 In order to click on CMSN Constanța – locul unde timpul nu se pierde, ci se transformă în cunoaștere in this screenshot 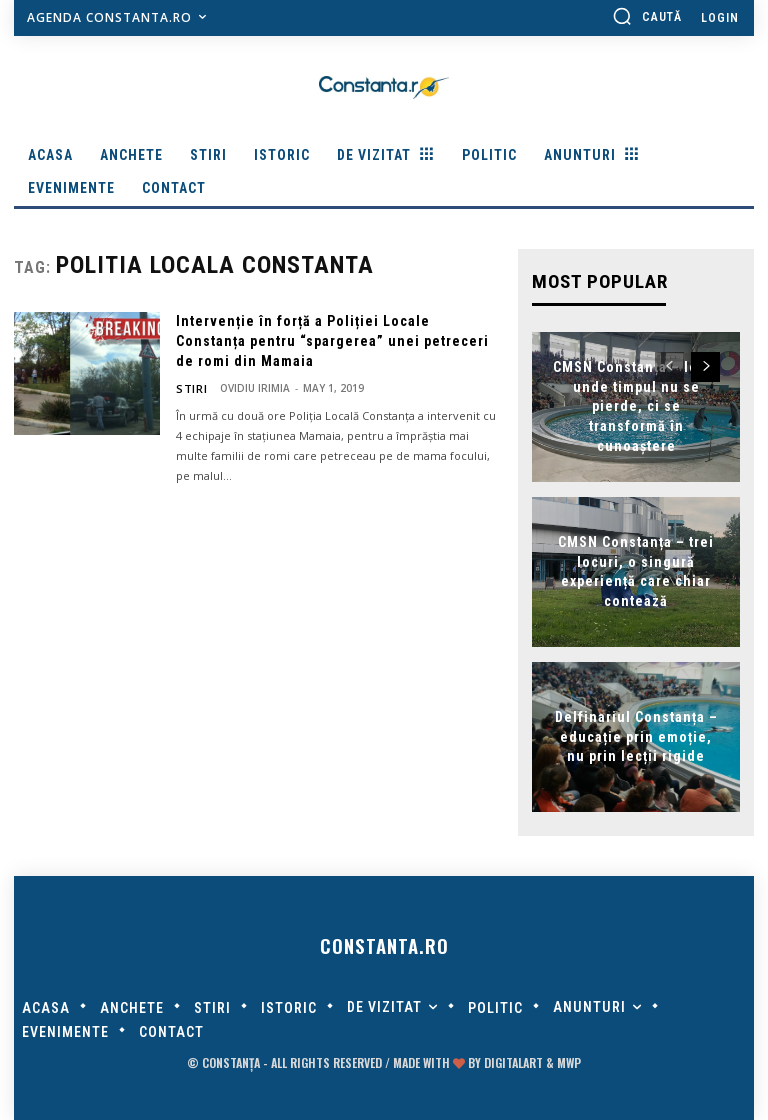, I will do `click(636, 404)`.